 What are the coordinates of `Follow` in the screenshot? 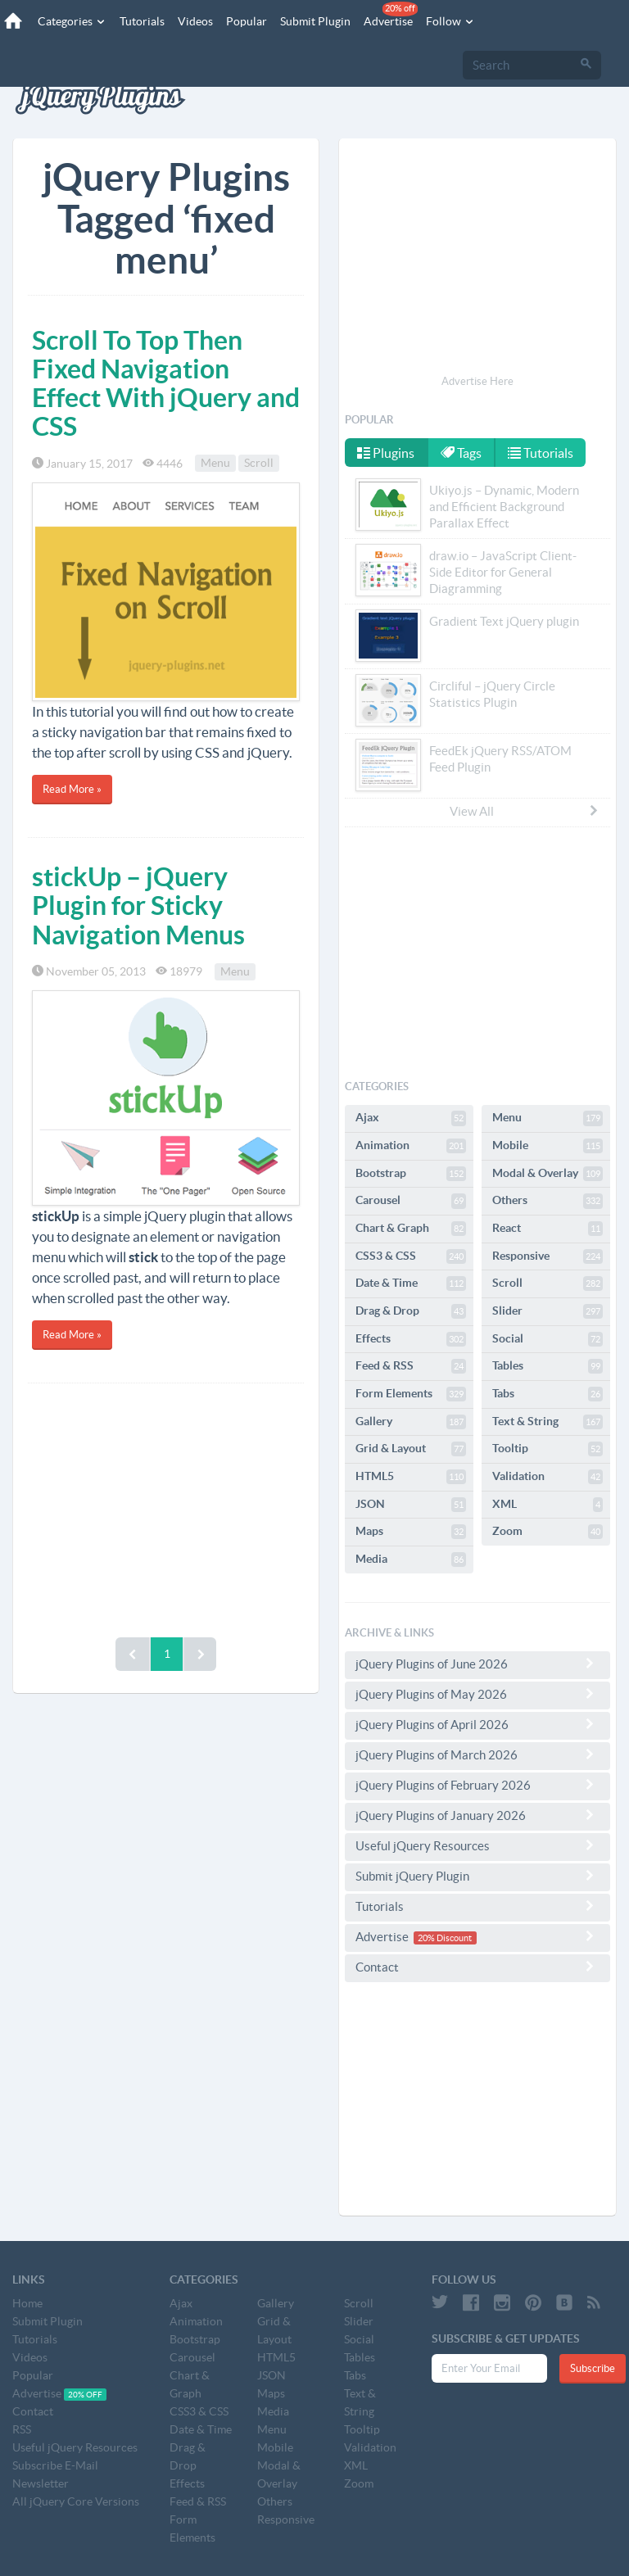 It's located at (450, 21).